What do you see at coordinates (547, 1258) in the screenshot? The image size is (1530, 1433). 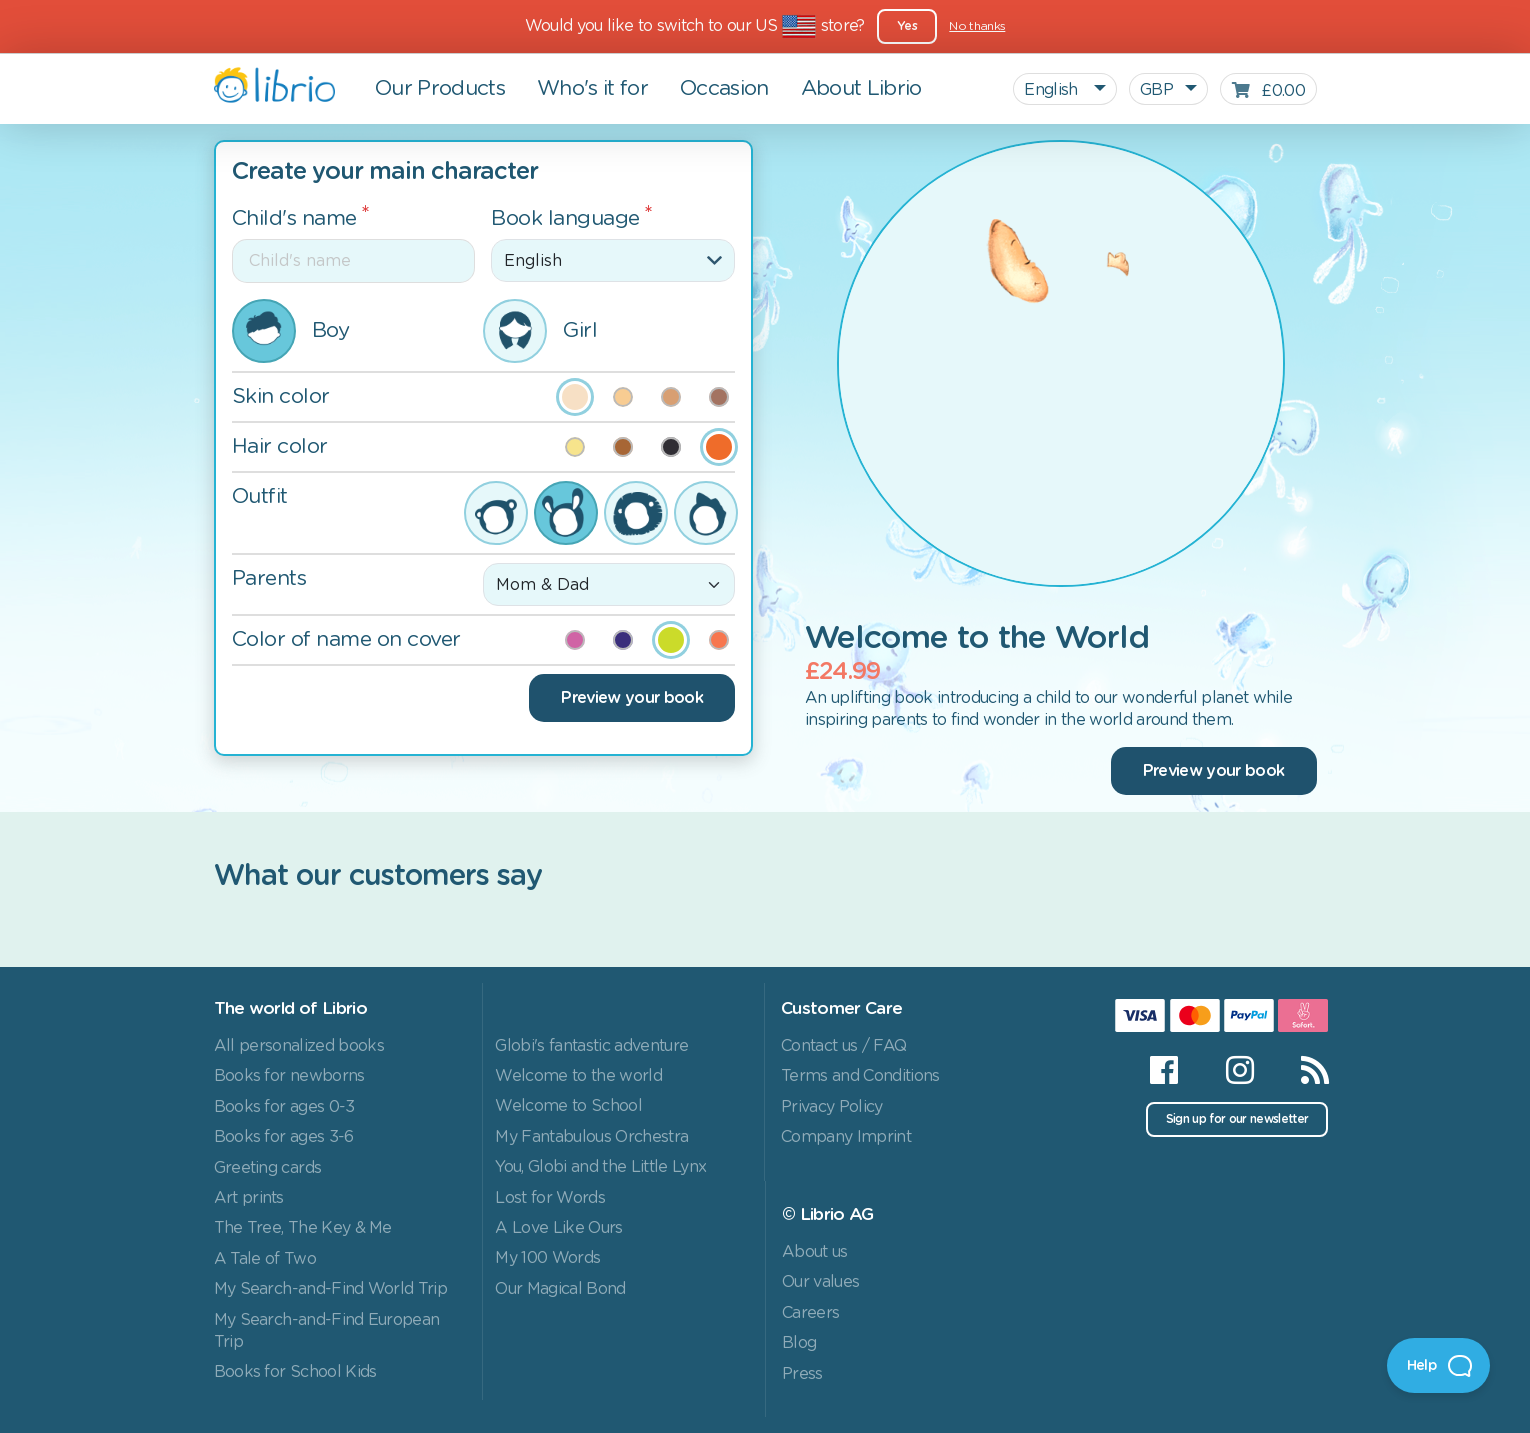 I see `My 100 Words` at bounding box center [547, 1258].